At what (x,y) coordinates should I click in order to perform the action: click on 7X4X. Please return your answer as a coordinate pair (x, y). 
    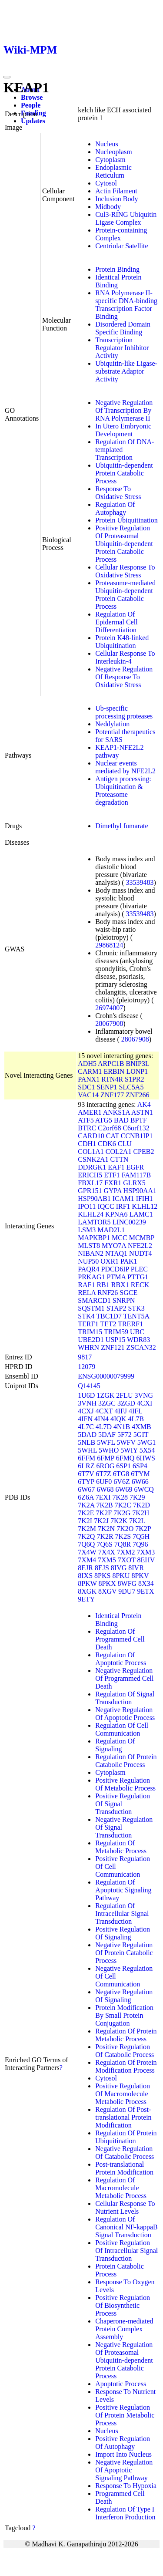
    Looking at the image, I should click on (106, 1552).